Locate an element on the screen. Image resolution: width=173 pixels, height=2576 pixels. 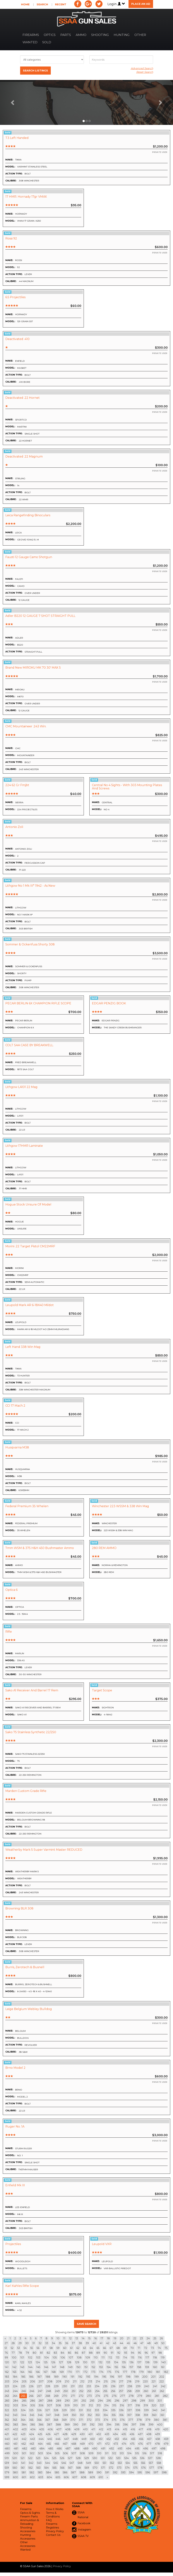
Burris, Zerotech & Busnell is located at coordinates (24, 1967).